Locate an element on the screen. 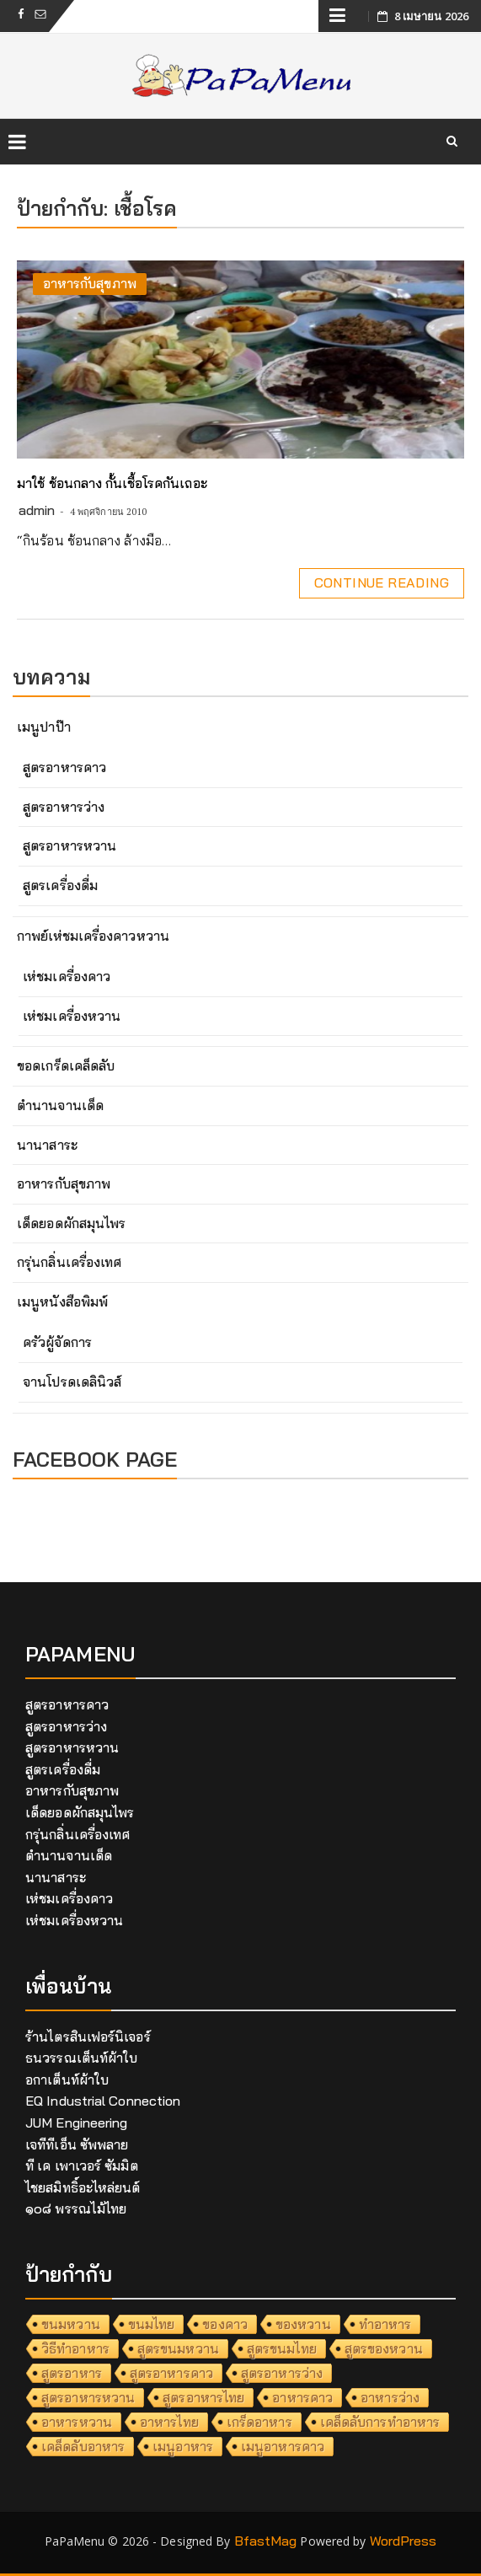  สูตรของหวาน is located at coordinates (384, 2348).